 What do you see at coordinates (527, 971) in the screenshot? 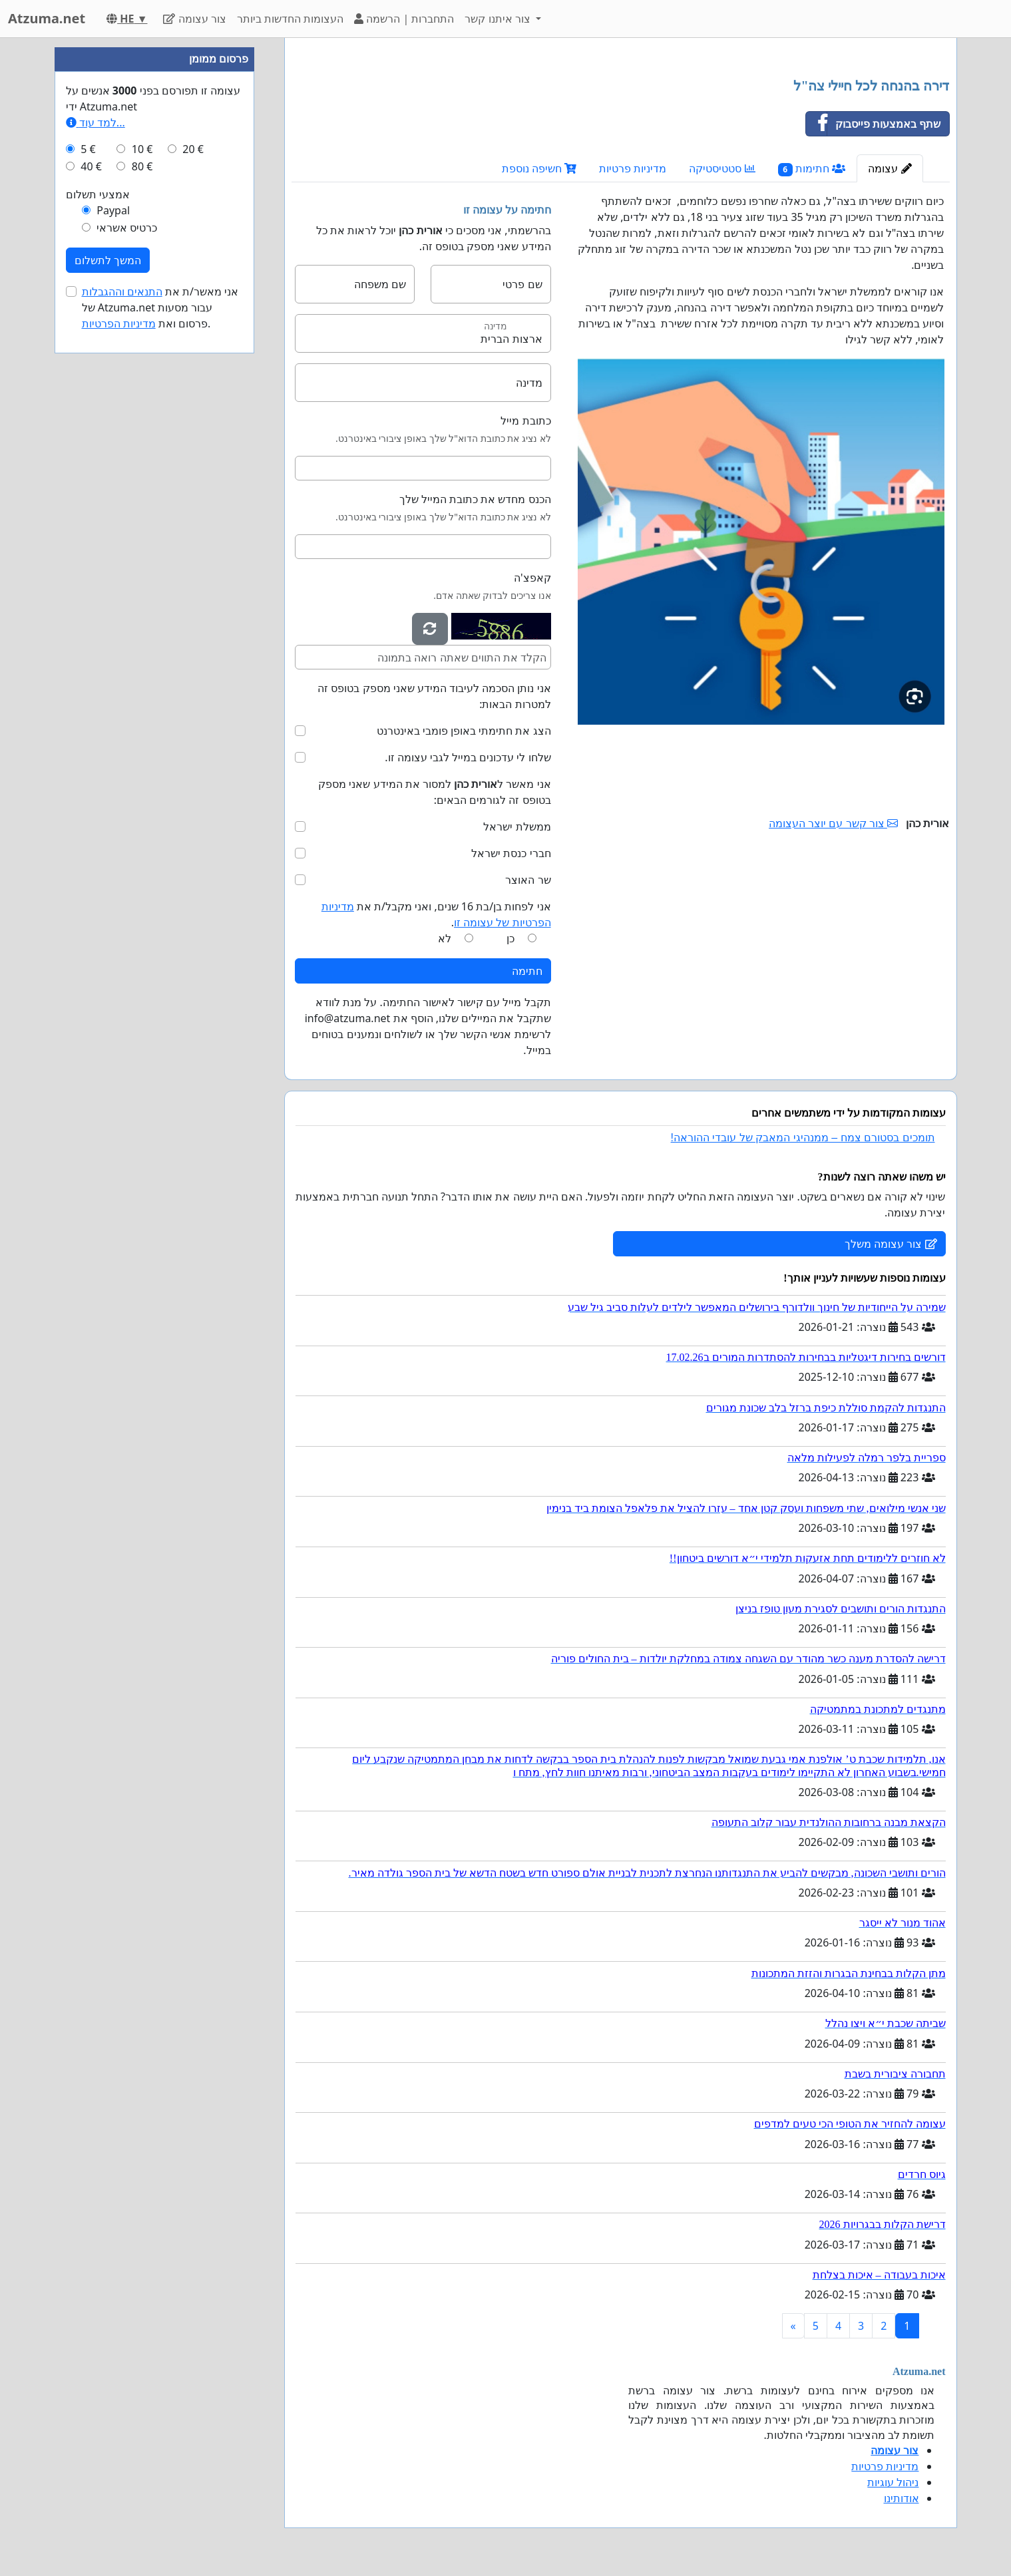
I see `חתימה` at bounding box center [527, 971].